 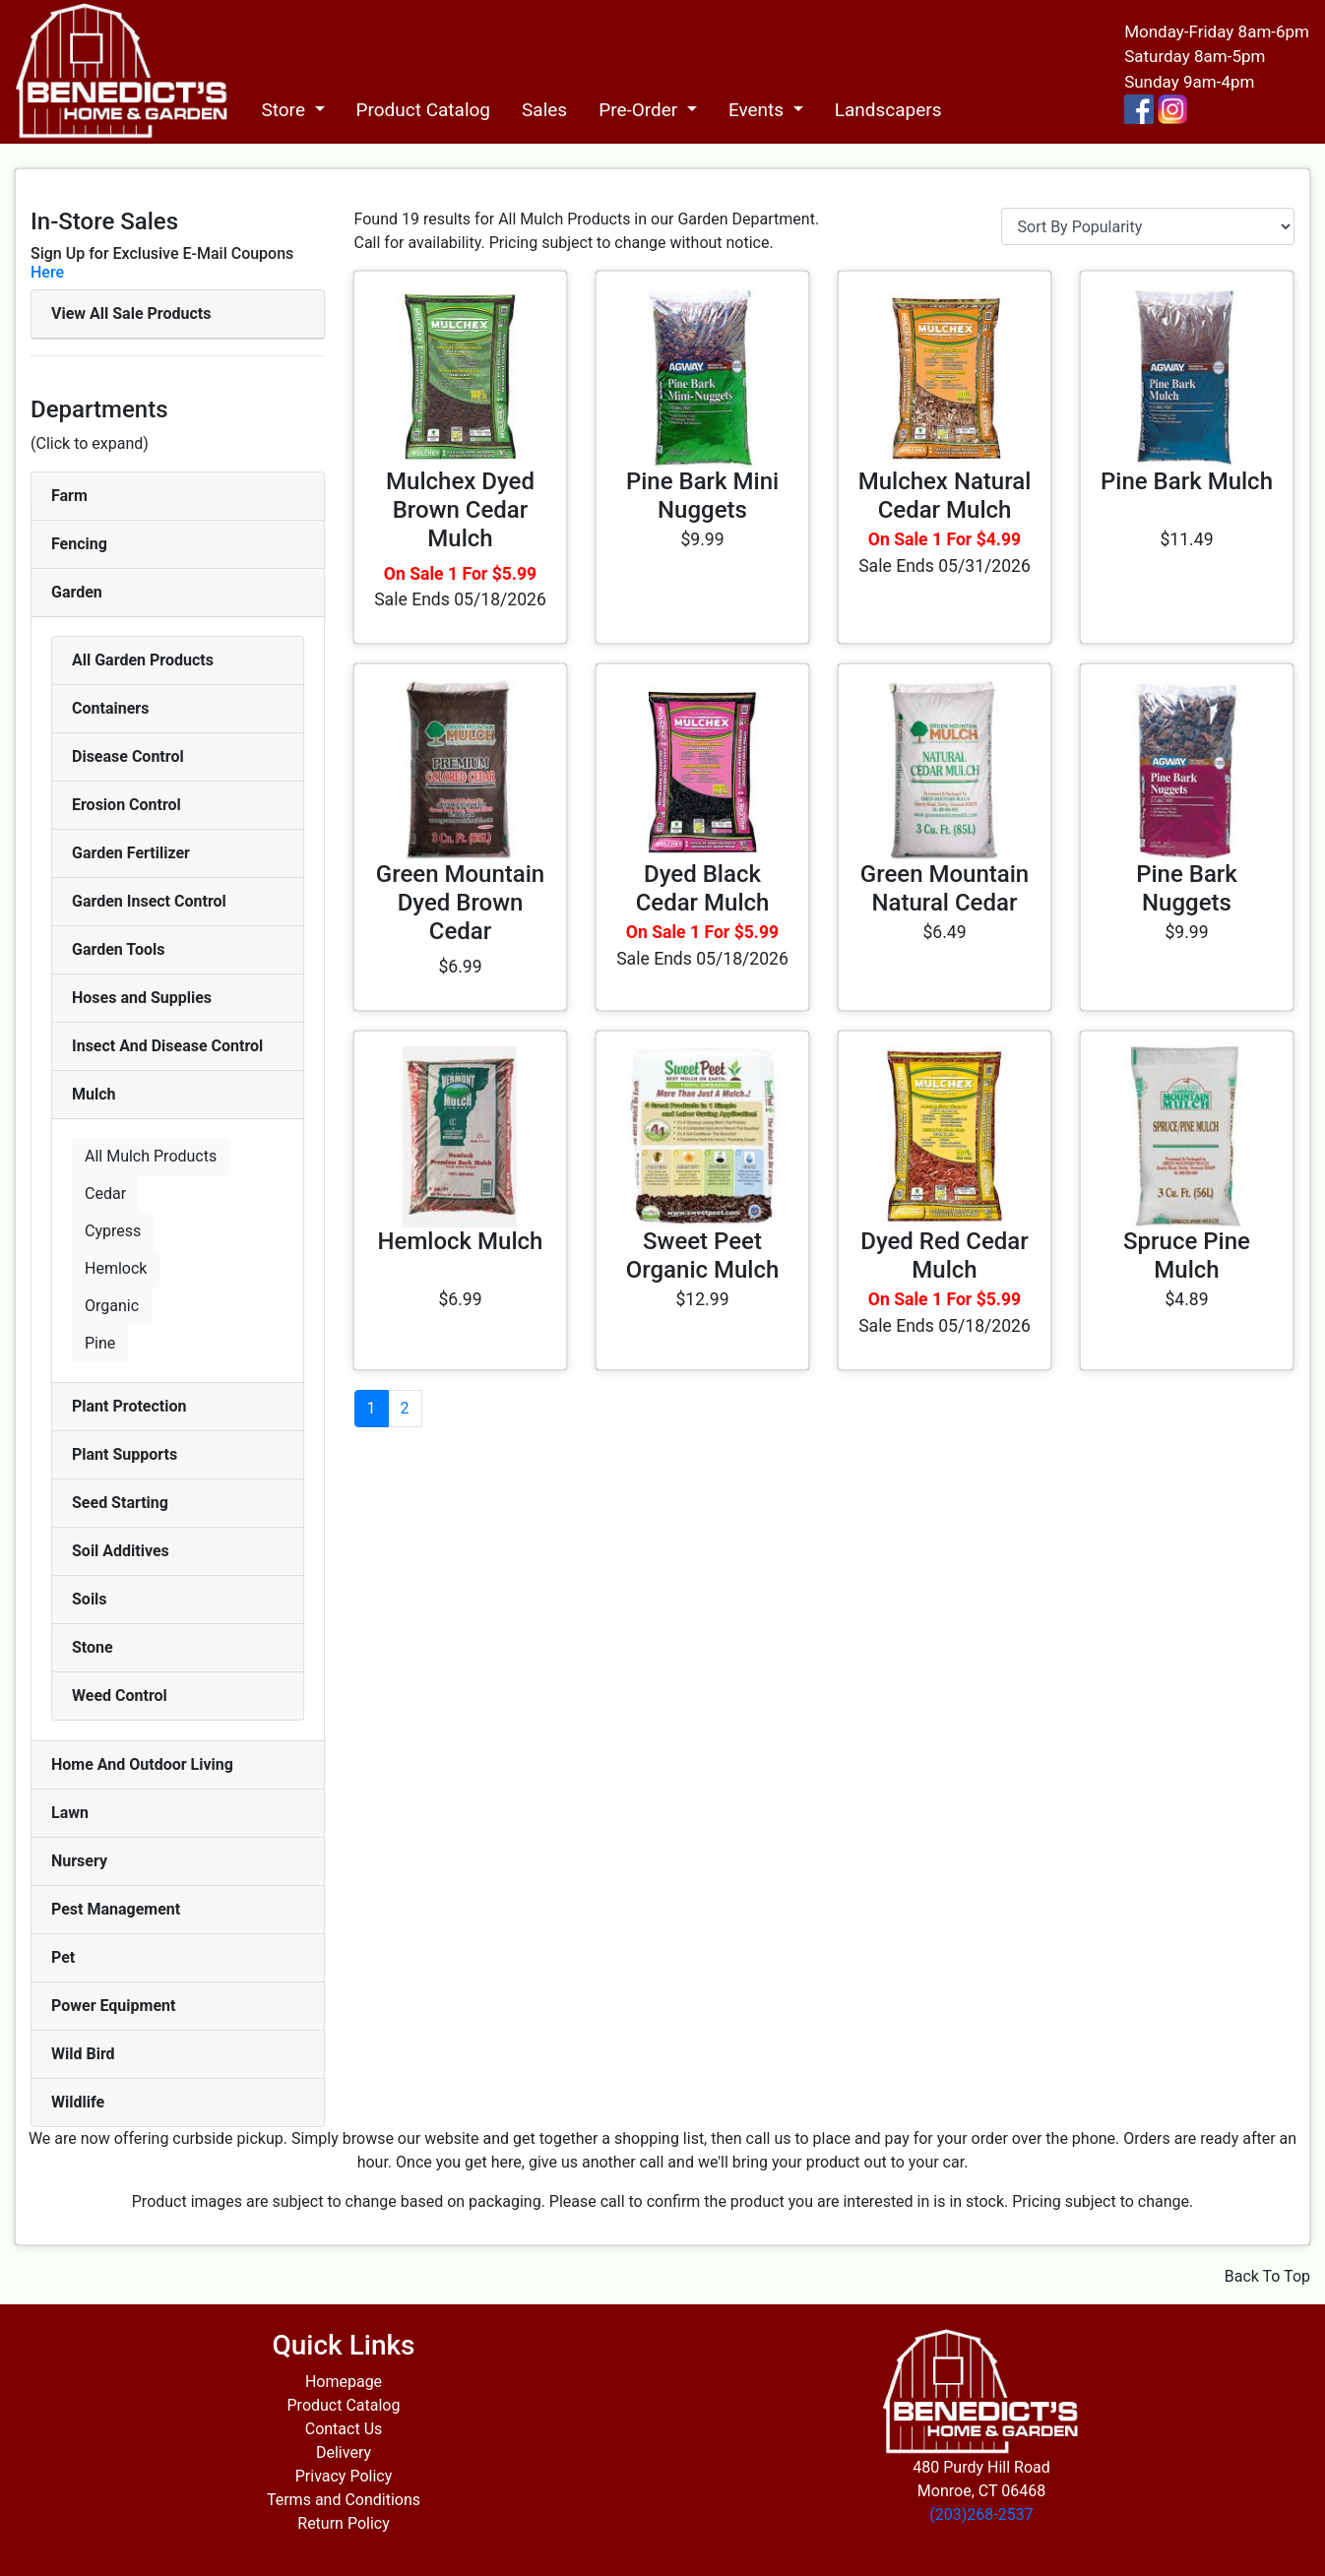 I want to click on Garden, so click(x=76, y=592).